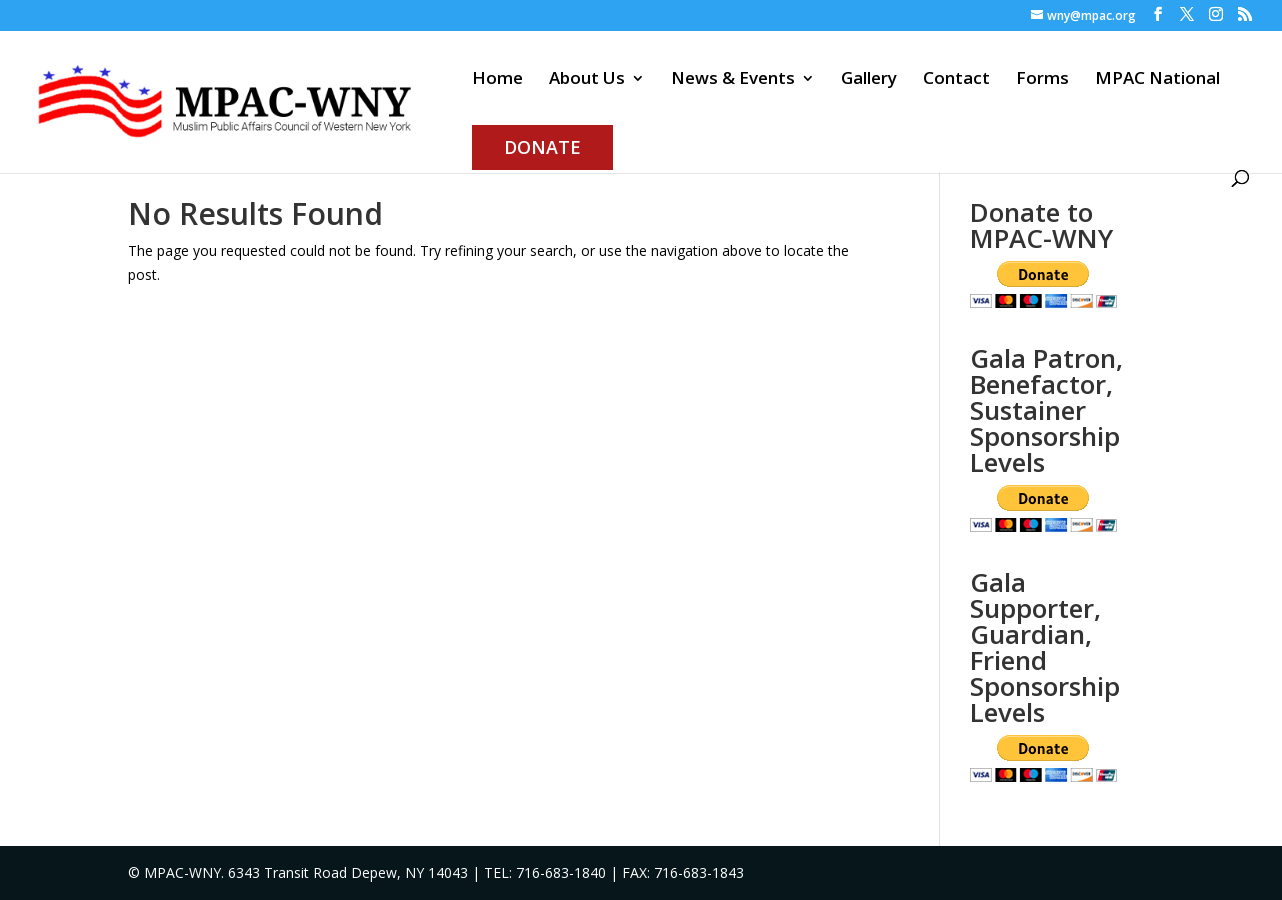 This screenshot has height=900, width=1282. What do you see at coordinates (733, 80) in the screenshot?
I see `News & Events` at bounding box center [733, 80].